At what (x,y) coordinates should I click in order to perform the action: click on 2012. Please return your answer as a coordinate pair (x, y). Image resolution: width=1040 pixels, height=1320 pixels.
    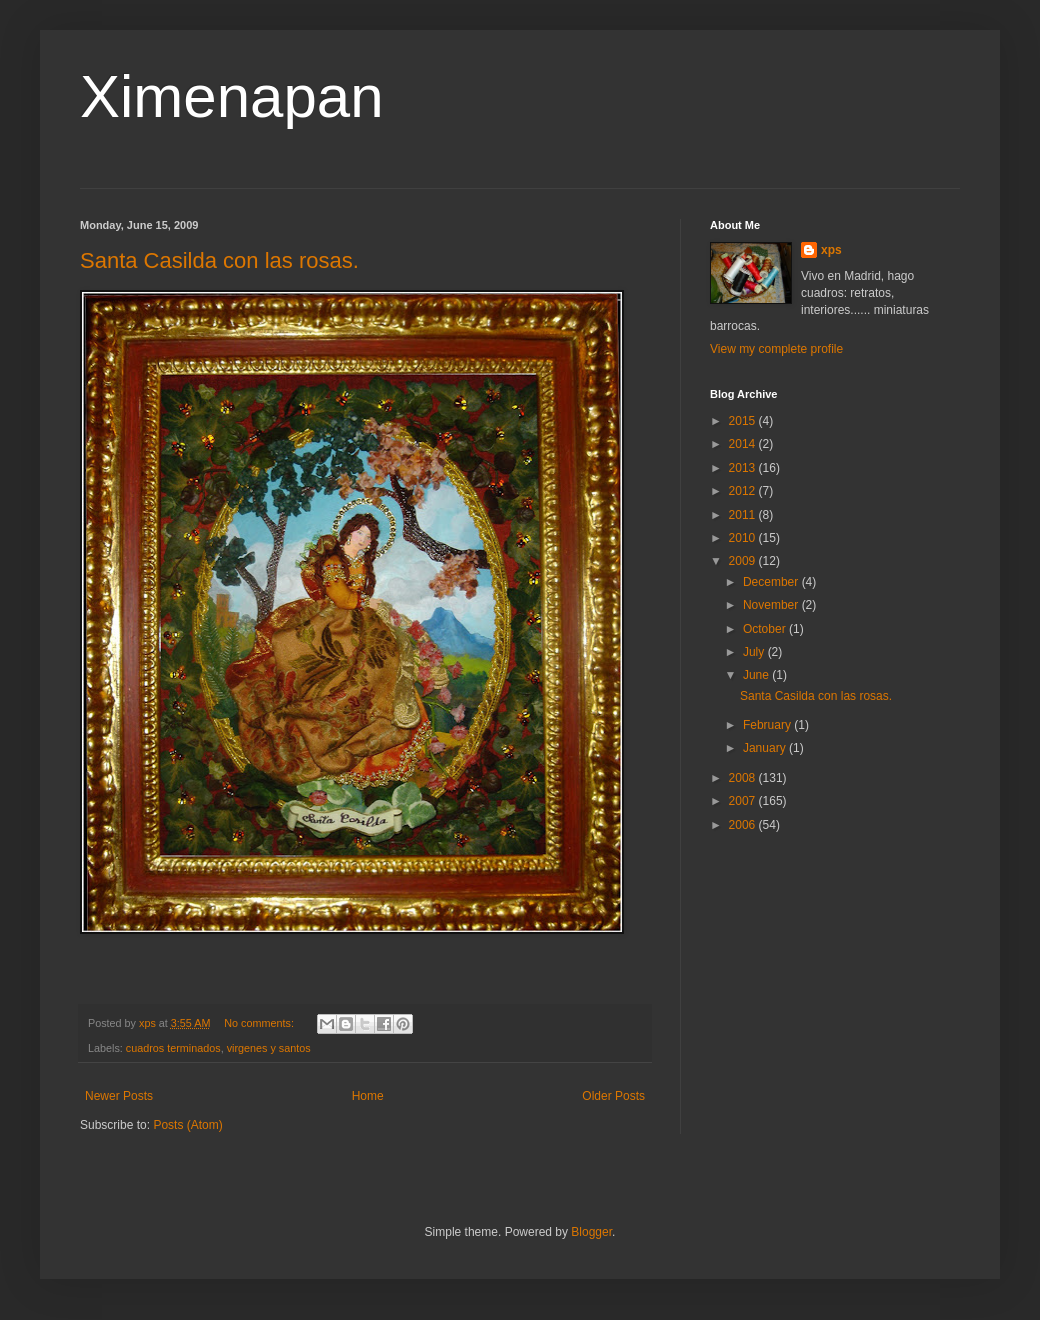
    Looking at the image, I should click on (744, 491).